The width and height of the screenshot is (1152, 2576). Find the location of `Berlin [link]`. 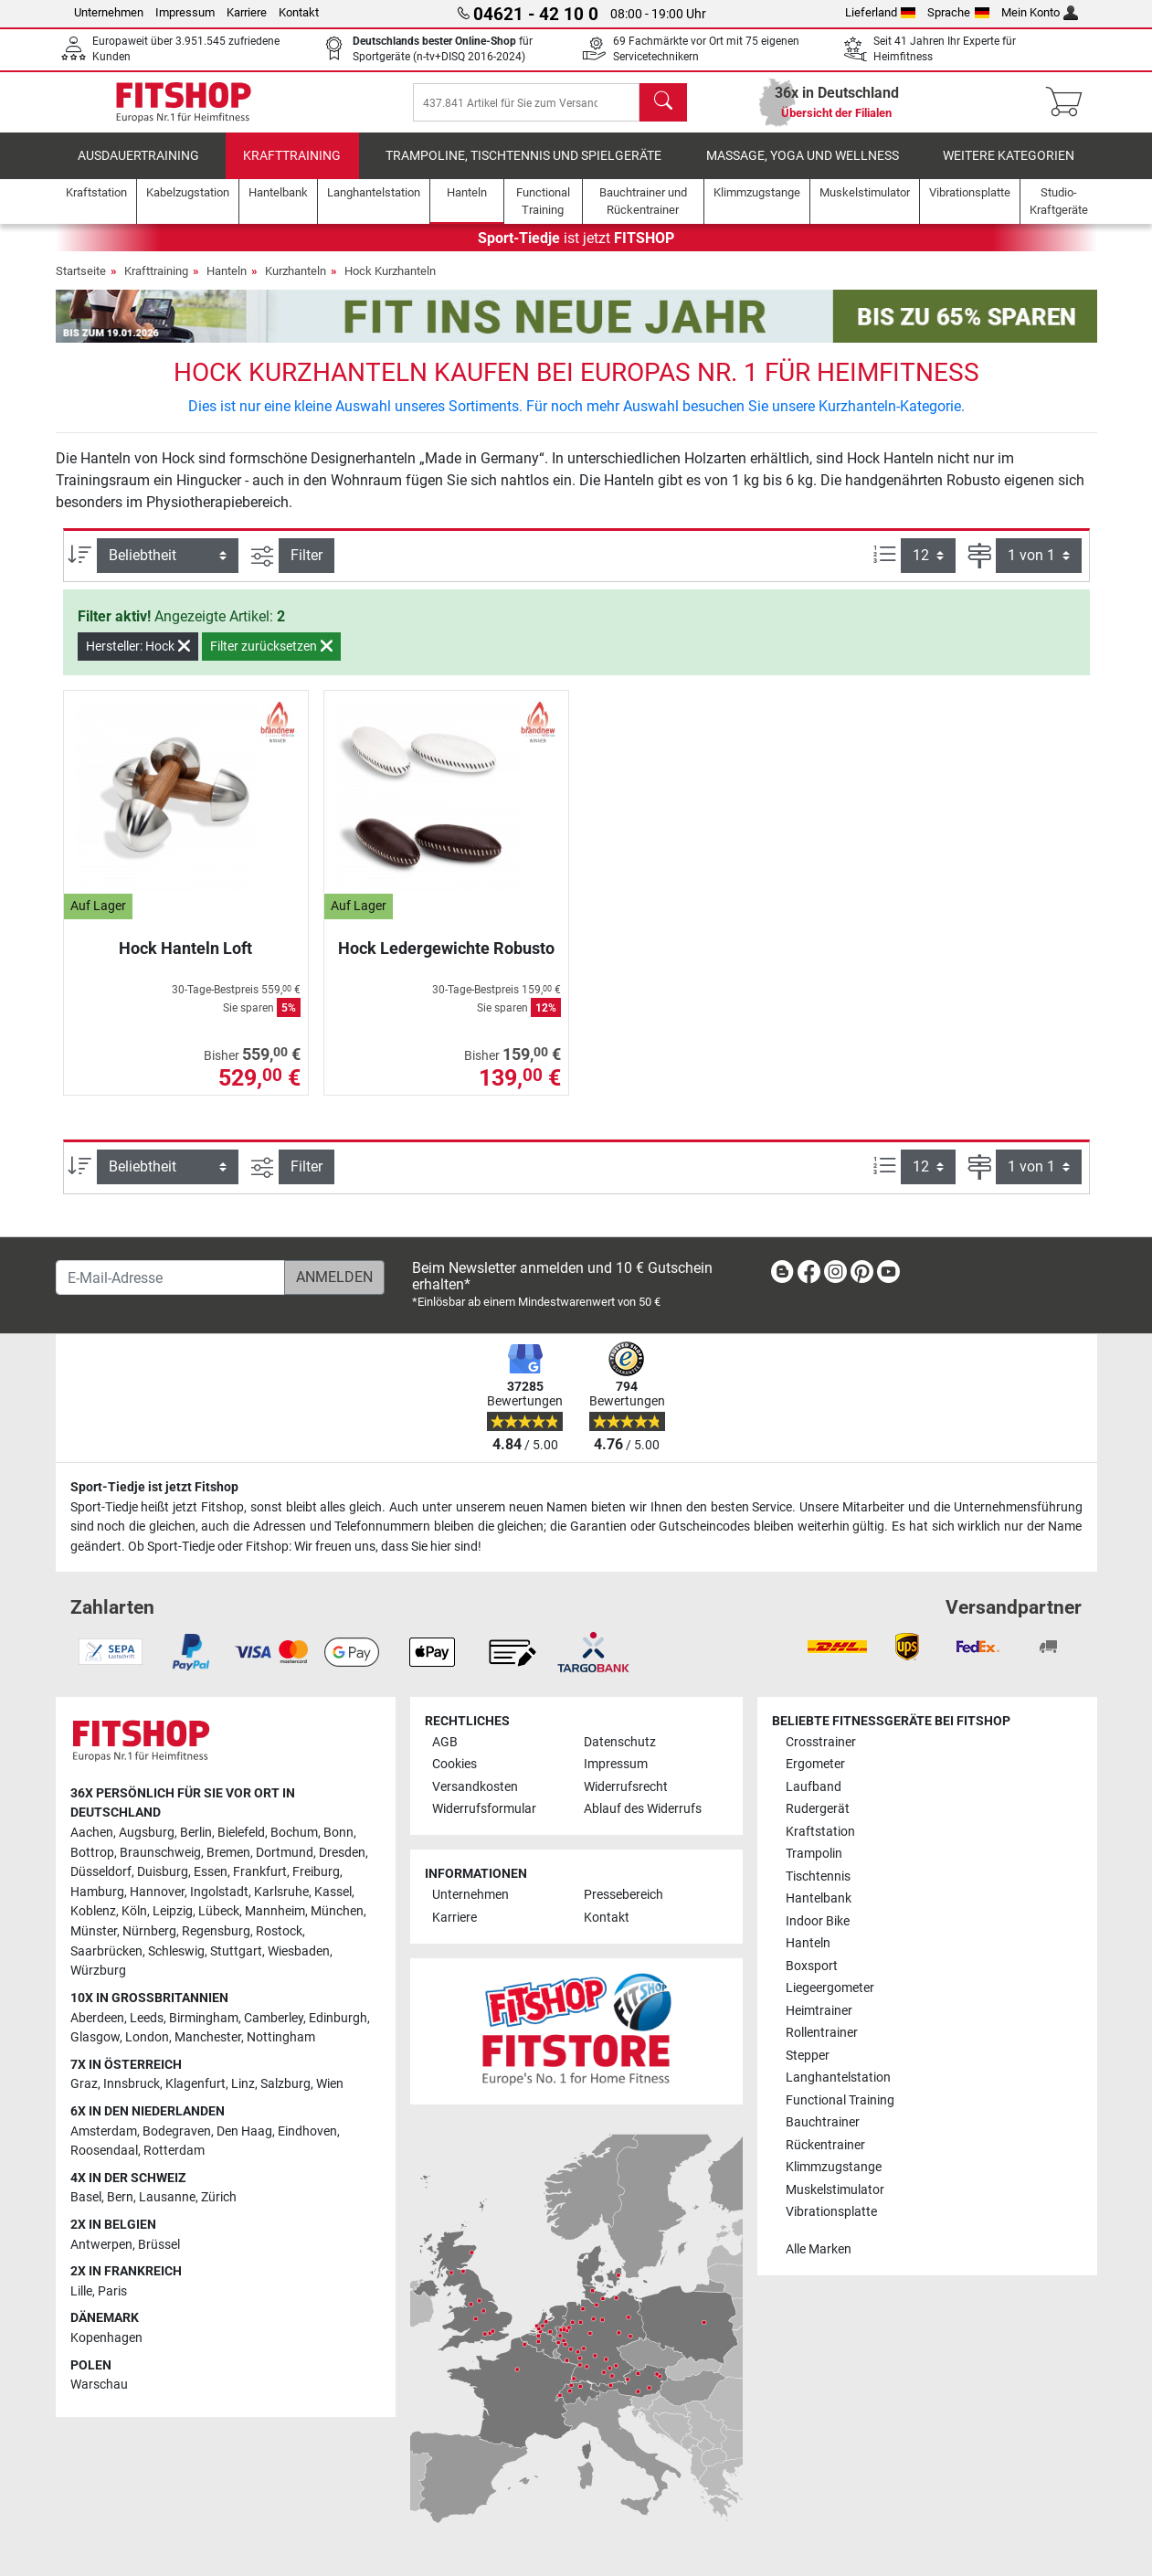

Berlin [link] is located at coordinates (196, 1832).